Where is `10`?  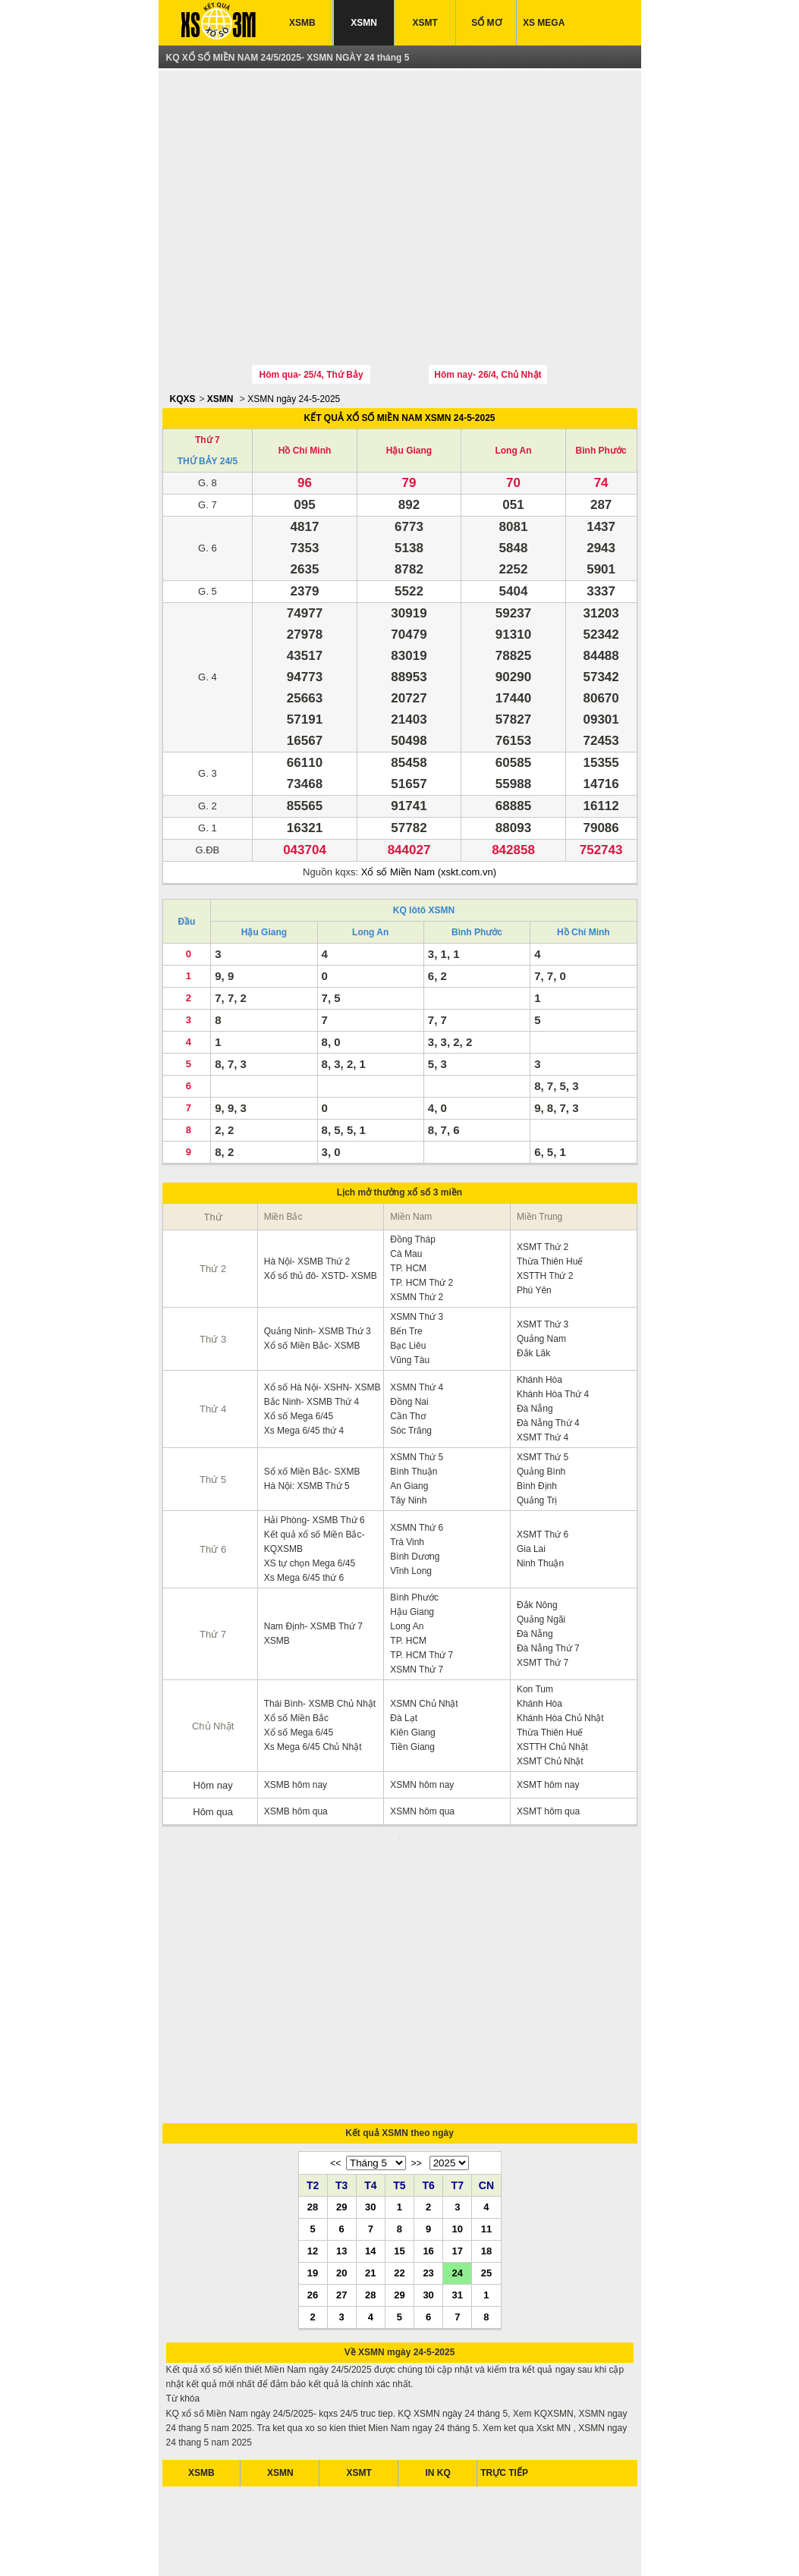
10 is located at coordinates (457, 2067).